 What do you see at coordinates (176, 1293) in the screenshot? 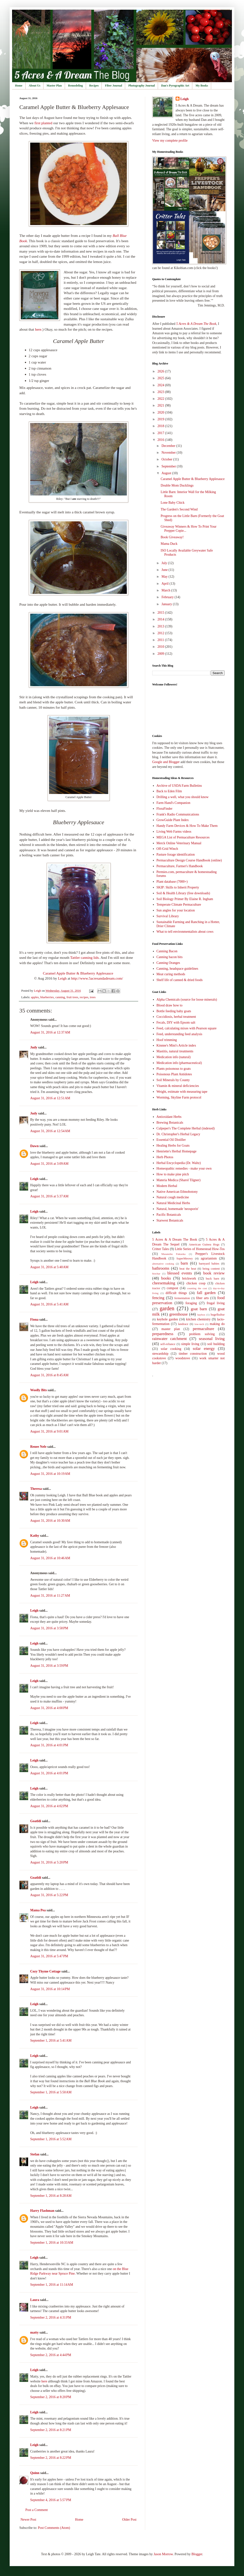
I see `difficult things` at bounding box center [176, 1293].